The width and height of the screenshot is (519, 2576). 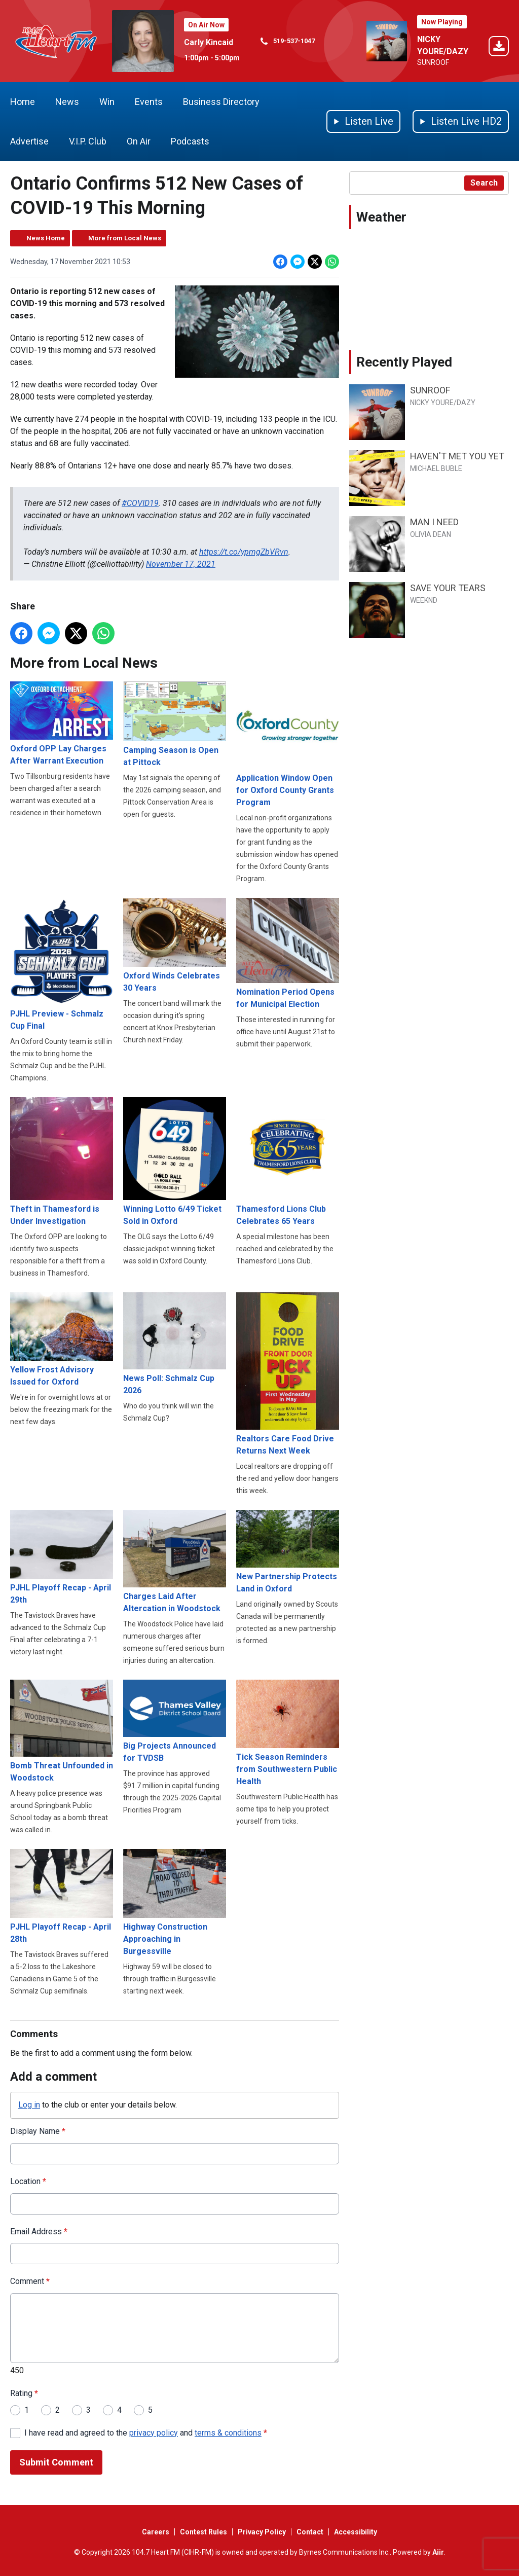 What do you see at coordinates (287, 744) in the screenshot?
I see `Application Window Open for Oxford County Grants Program` at bounding box center [287, 744].